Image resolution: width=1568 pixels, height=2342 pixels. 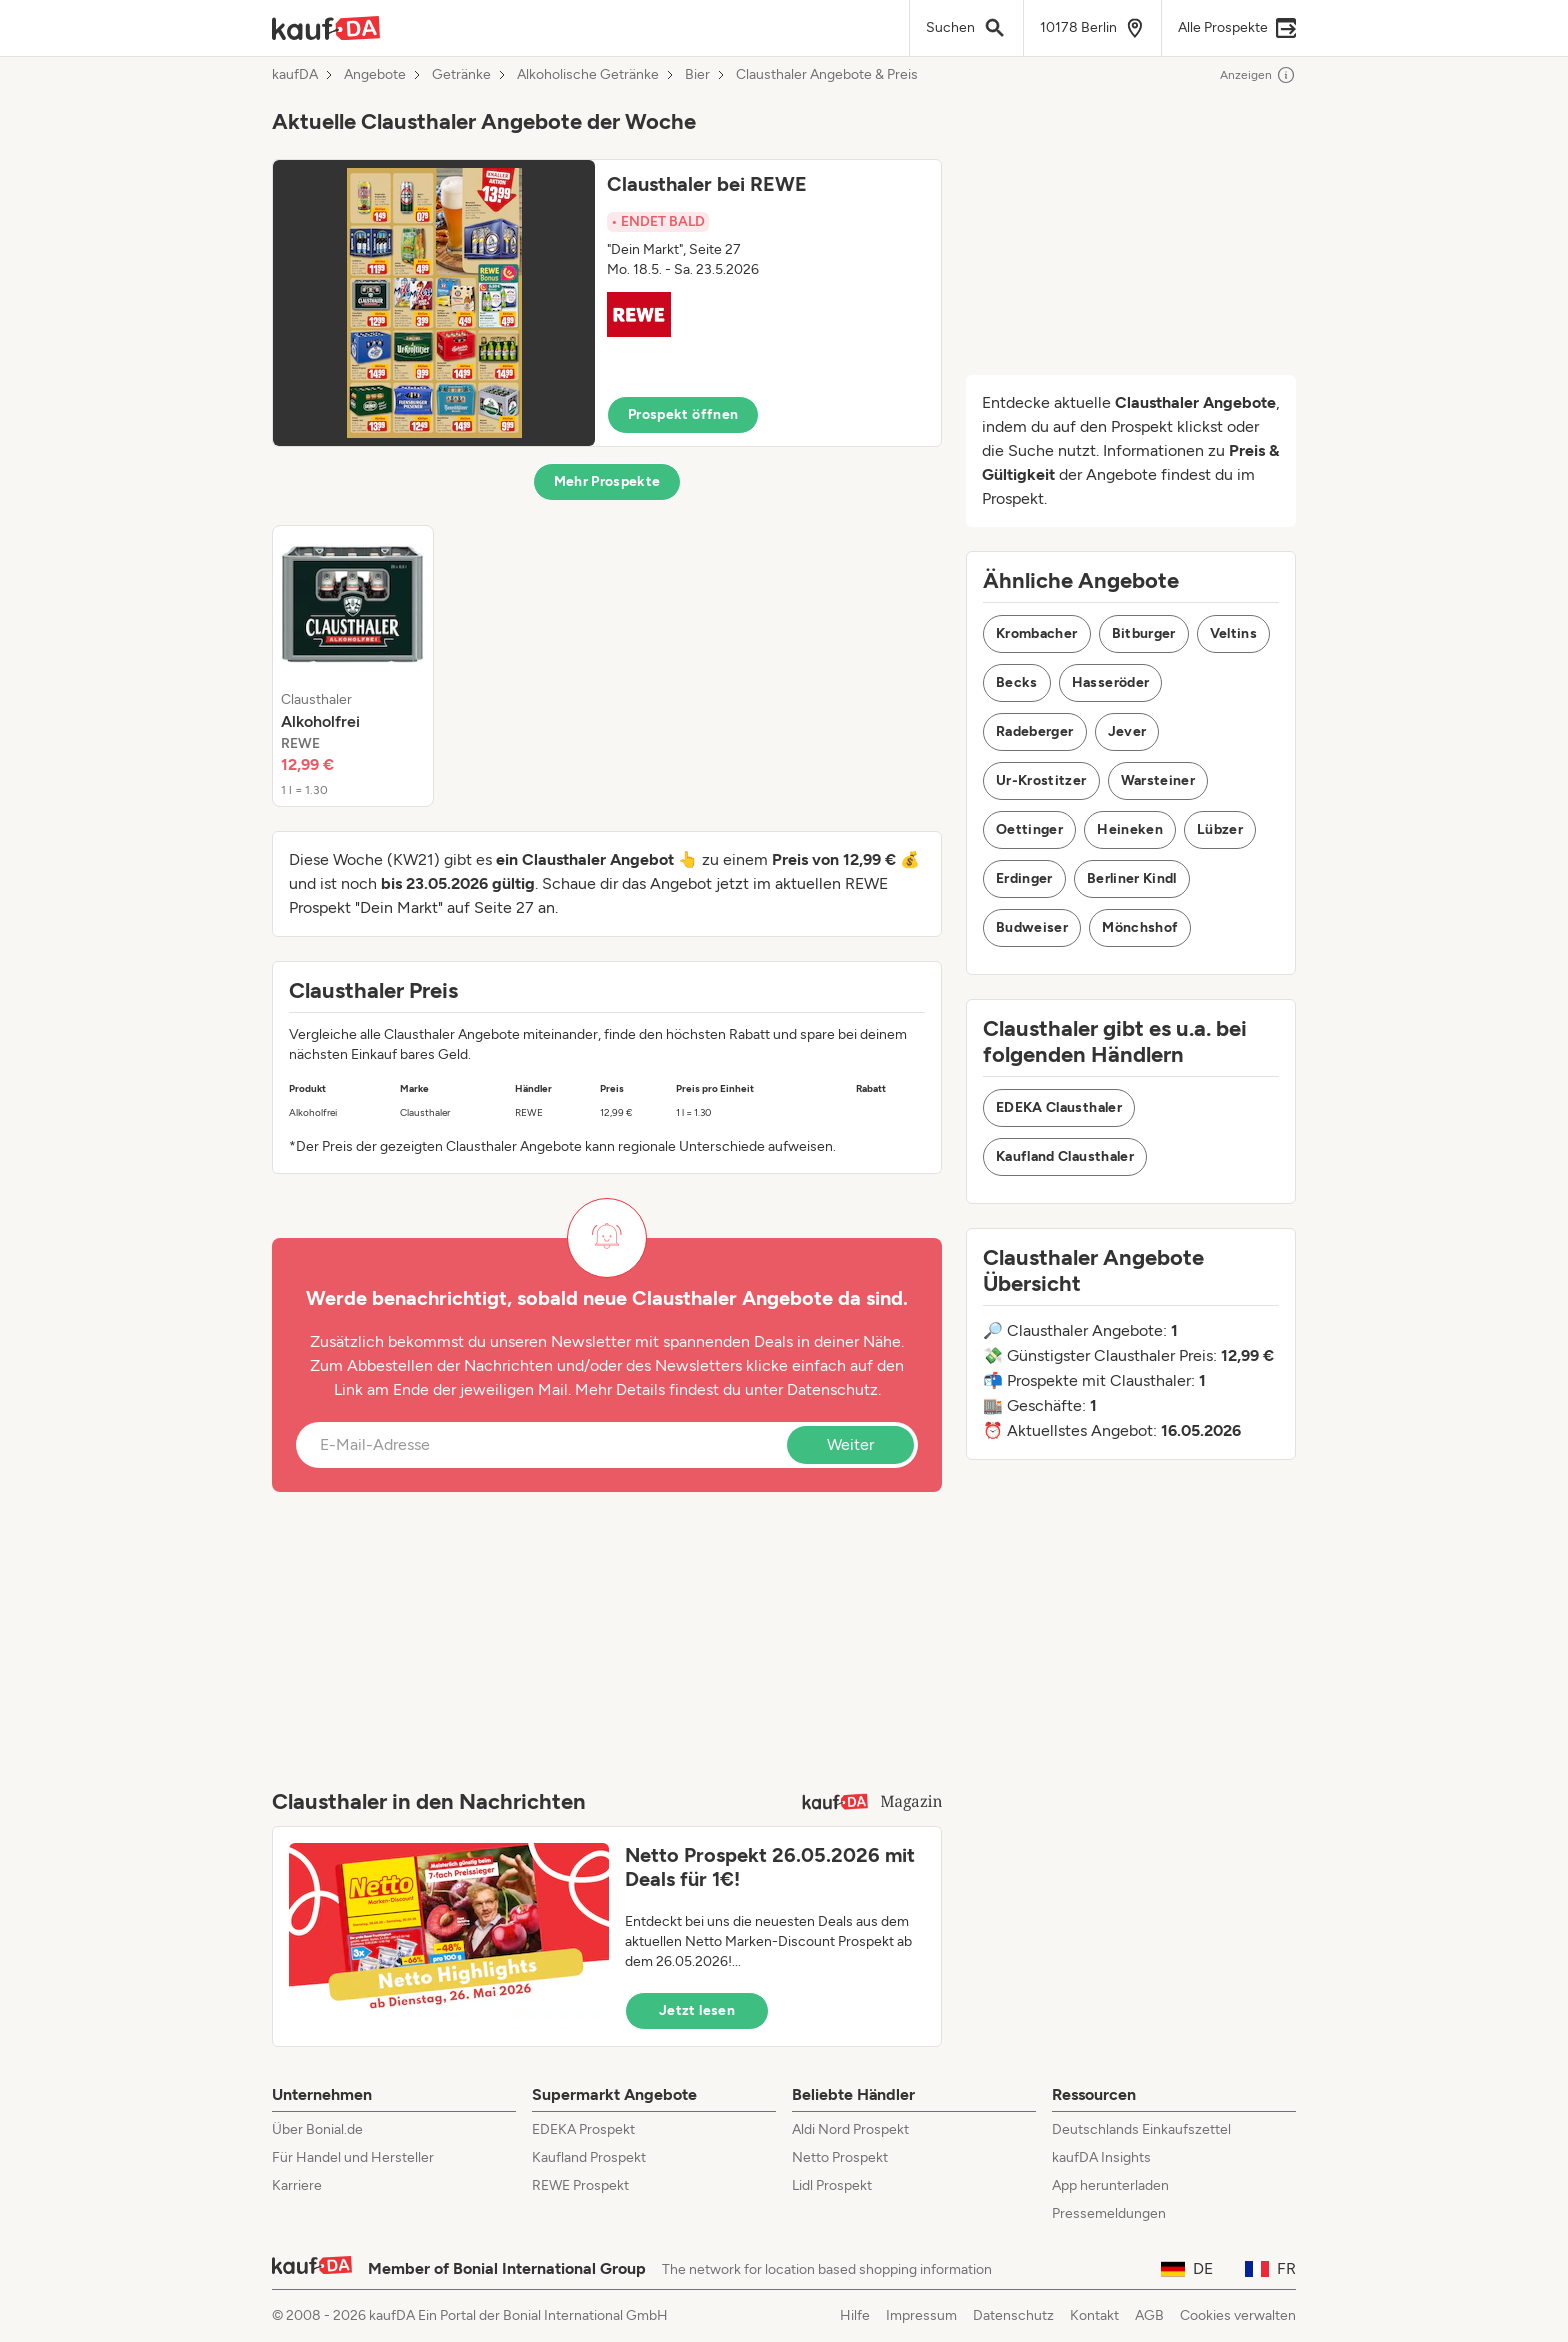 What do you see at coordinates (1140, 927) in the screenshot?
I see `Mönchshof` at bounding box center [1140, 927].